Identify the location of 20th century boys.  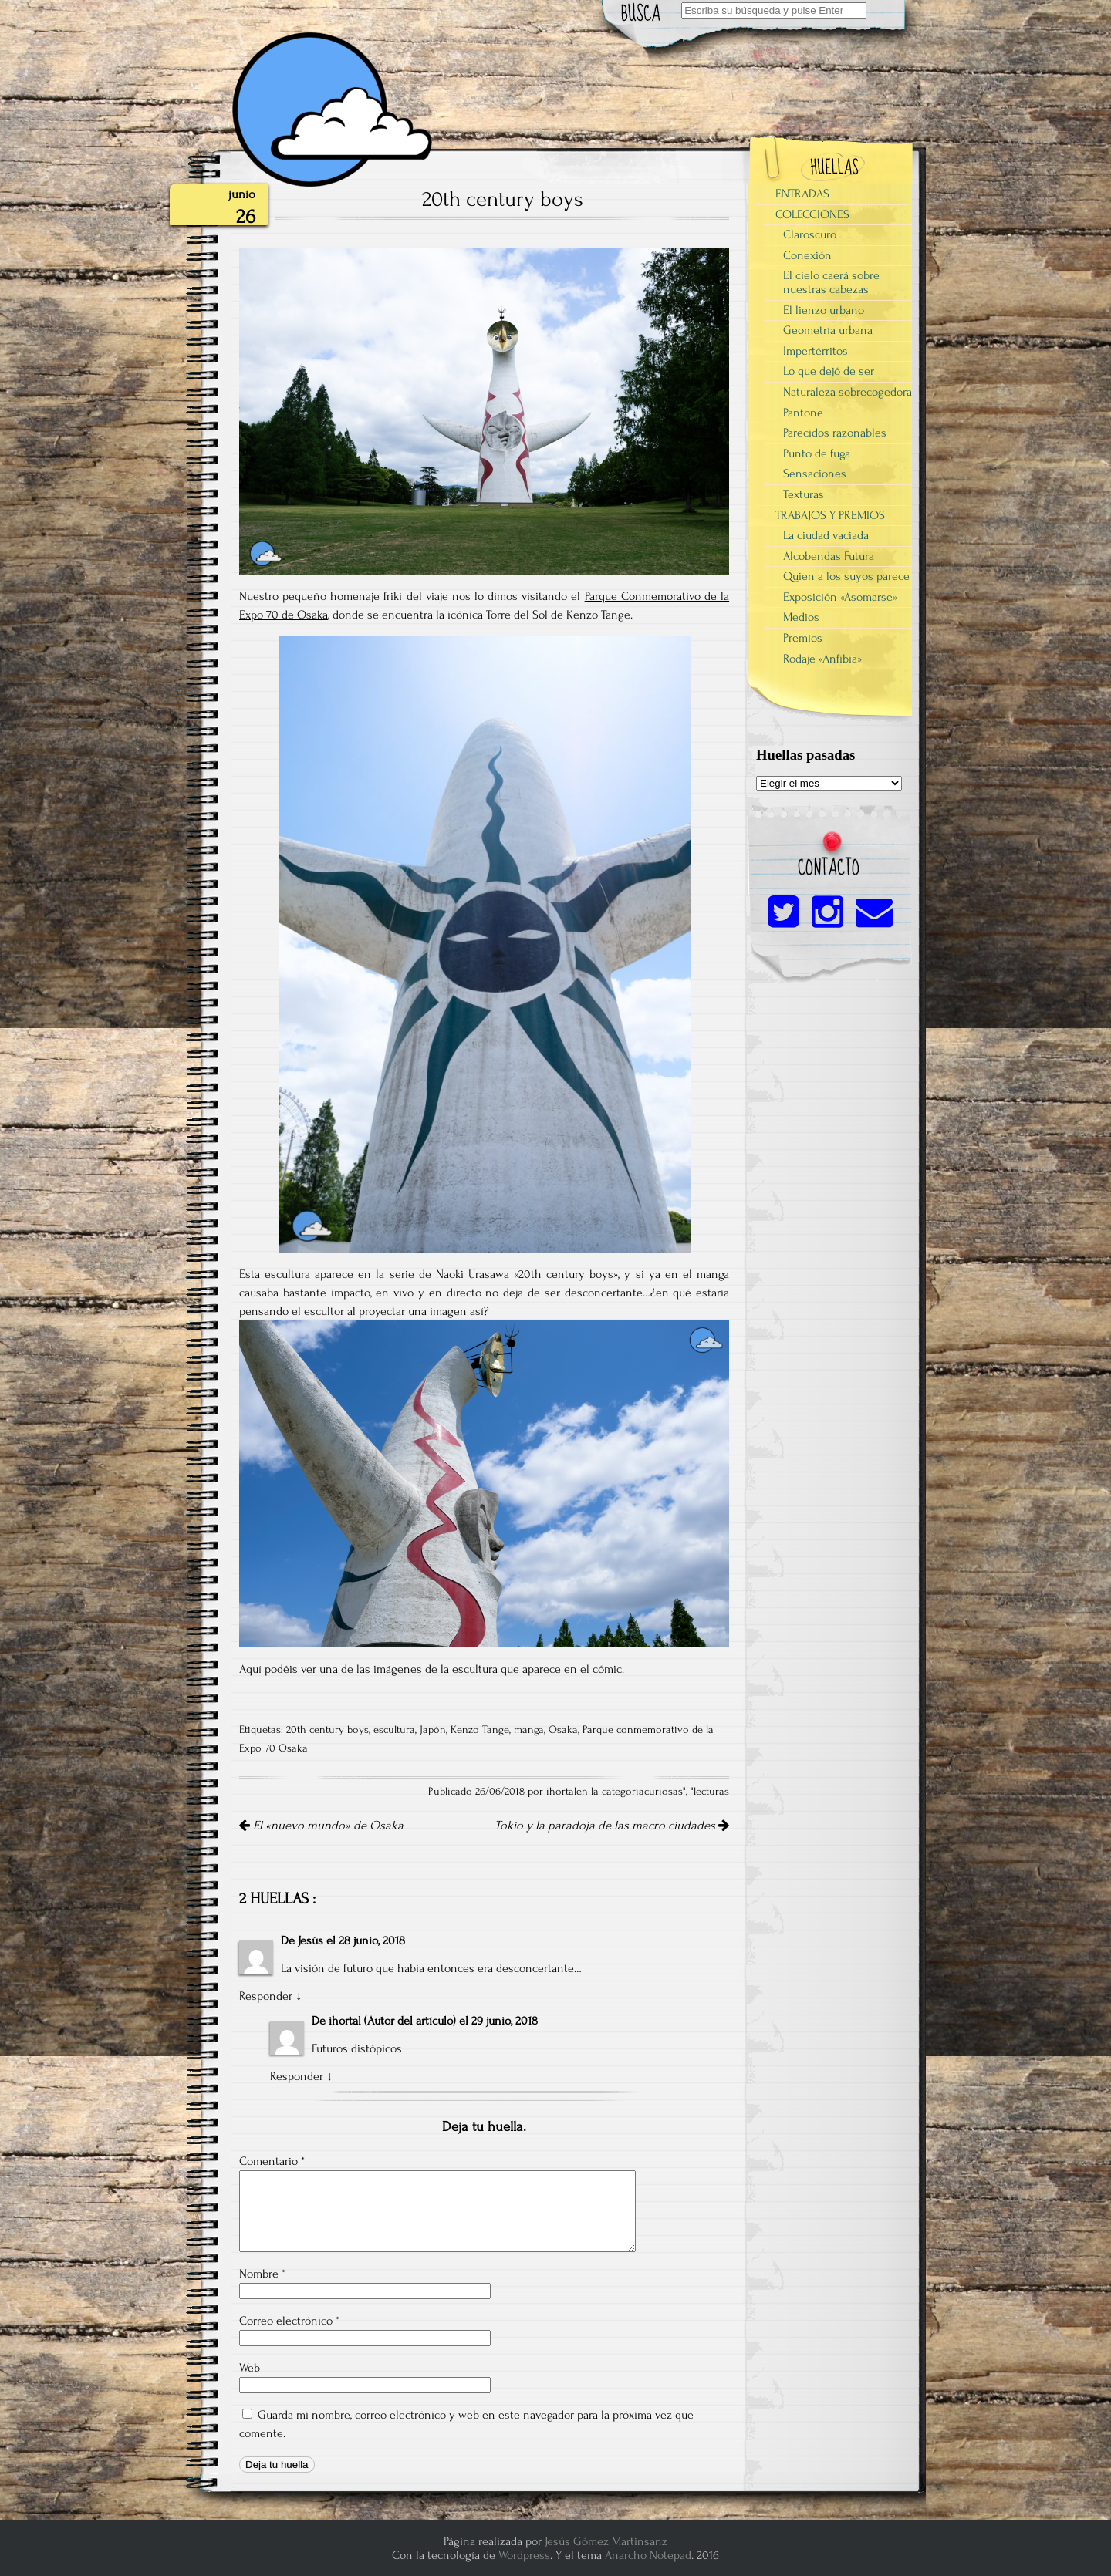
(327, 1730).